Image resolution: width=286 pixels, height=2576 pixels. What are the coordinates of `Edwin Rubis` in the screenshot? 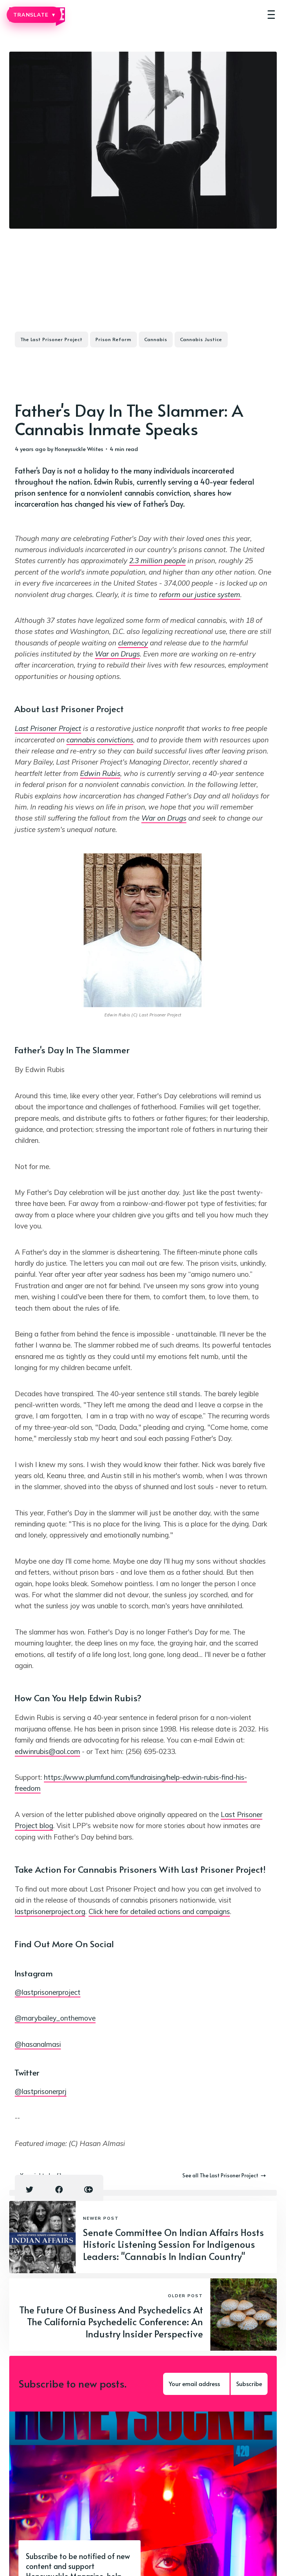 It's located at (100, 773).